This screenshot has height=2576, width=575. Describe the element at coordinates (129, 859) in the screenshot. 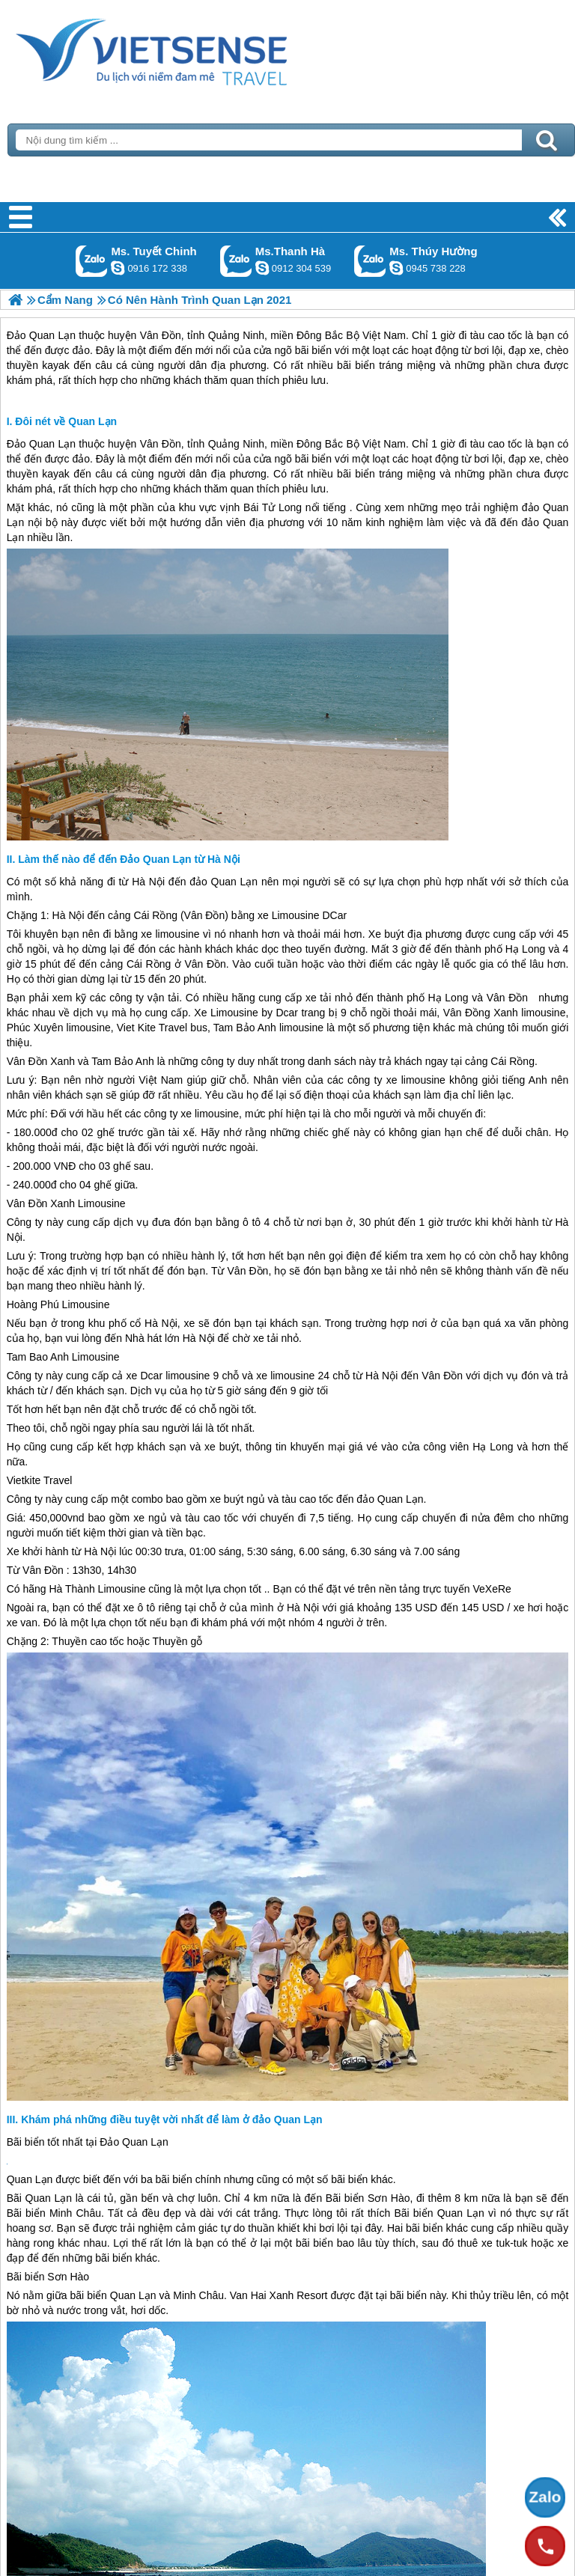

I see `Làm thế nào để đến Đảo Quan Lạn từ Hà Nội` at that location.